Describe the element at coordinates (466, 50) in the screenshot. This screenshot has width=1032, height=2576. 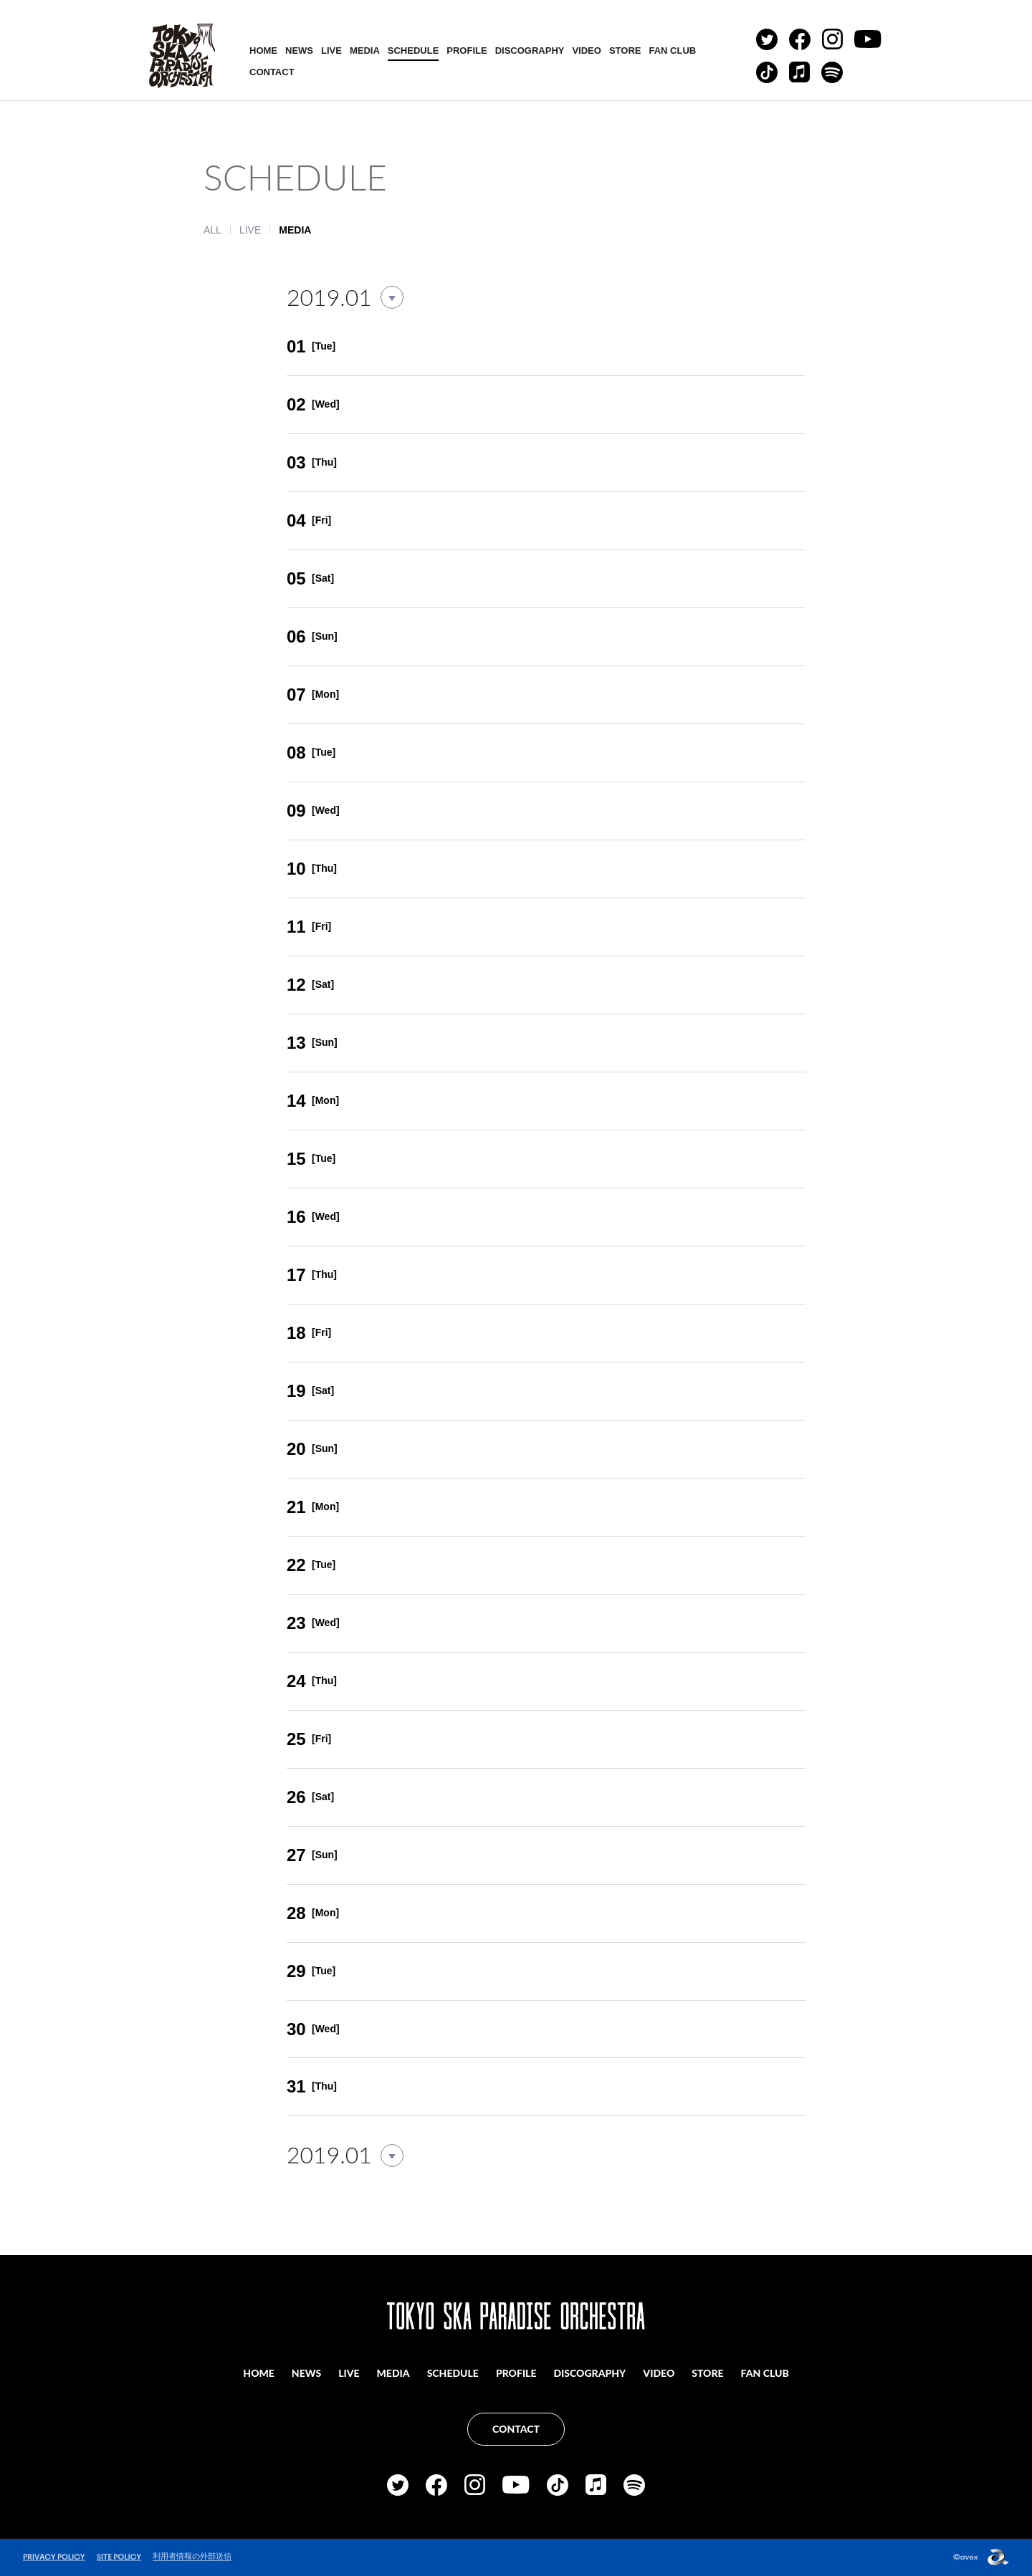
I see `PROFILE` at that location.